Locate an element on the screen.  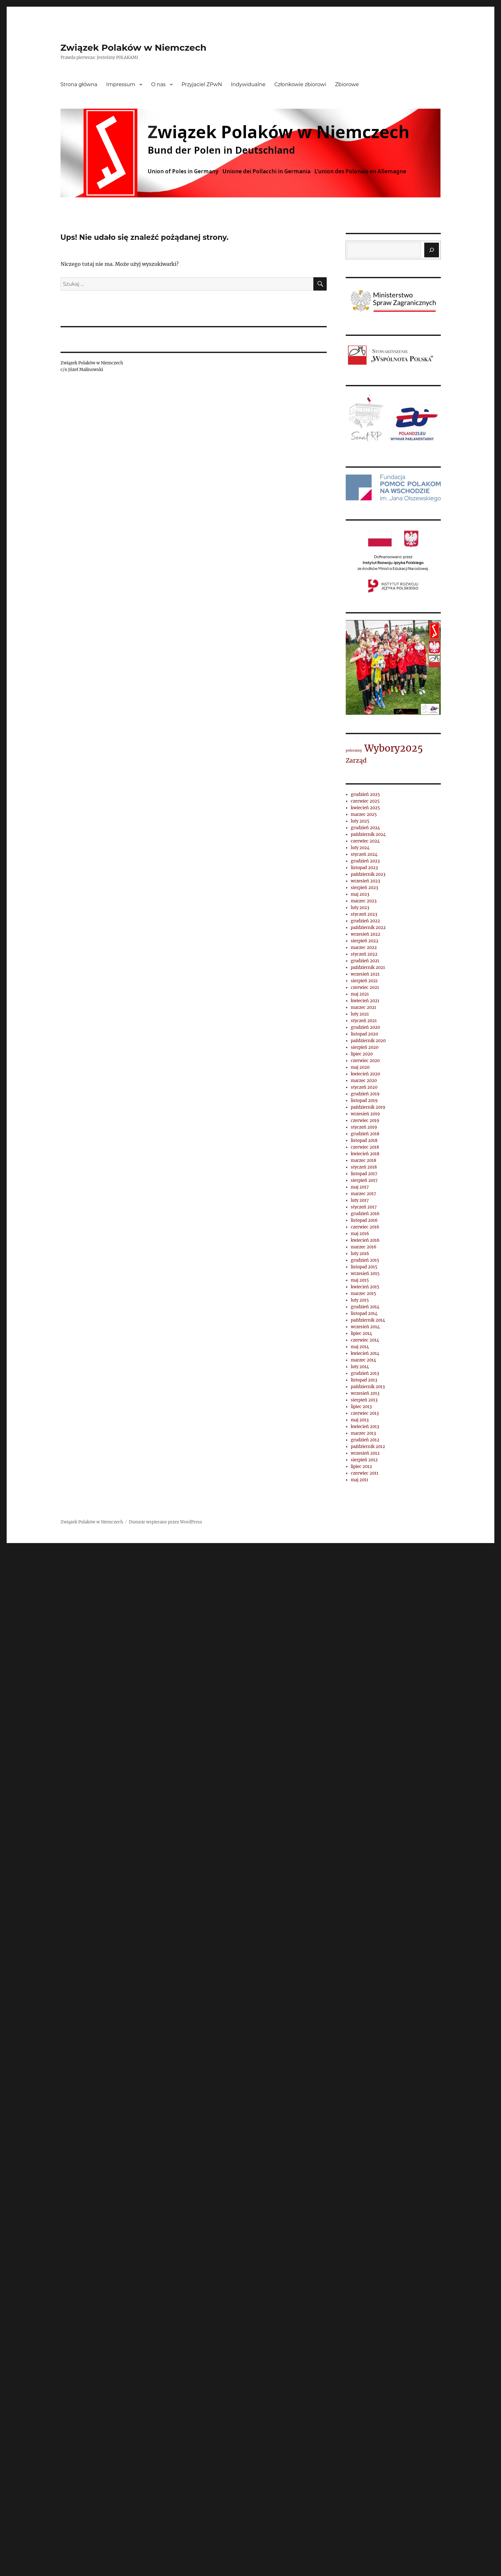
grudzień 2019 is located at coordinates (365, 1094).